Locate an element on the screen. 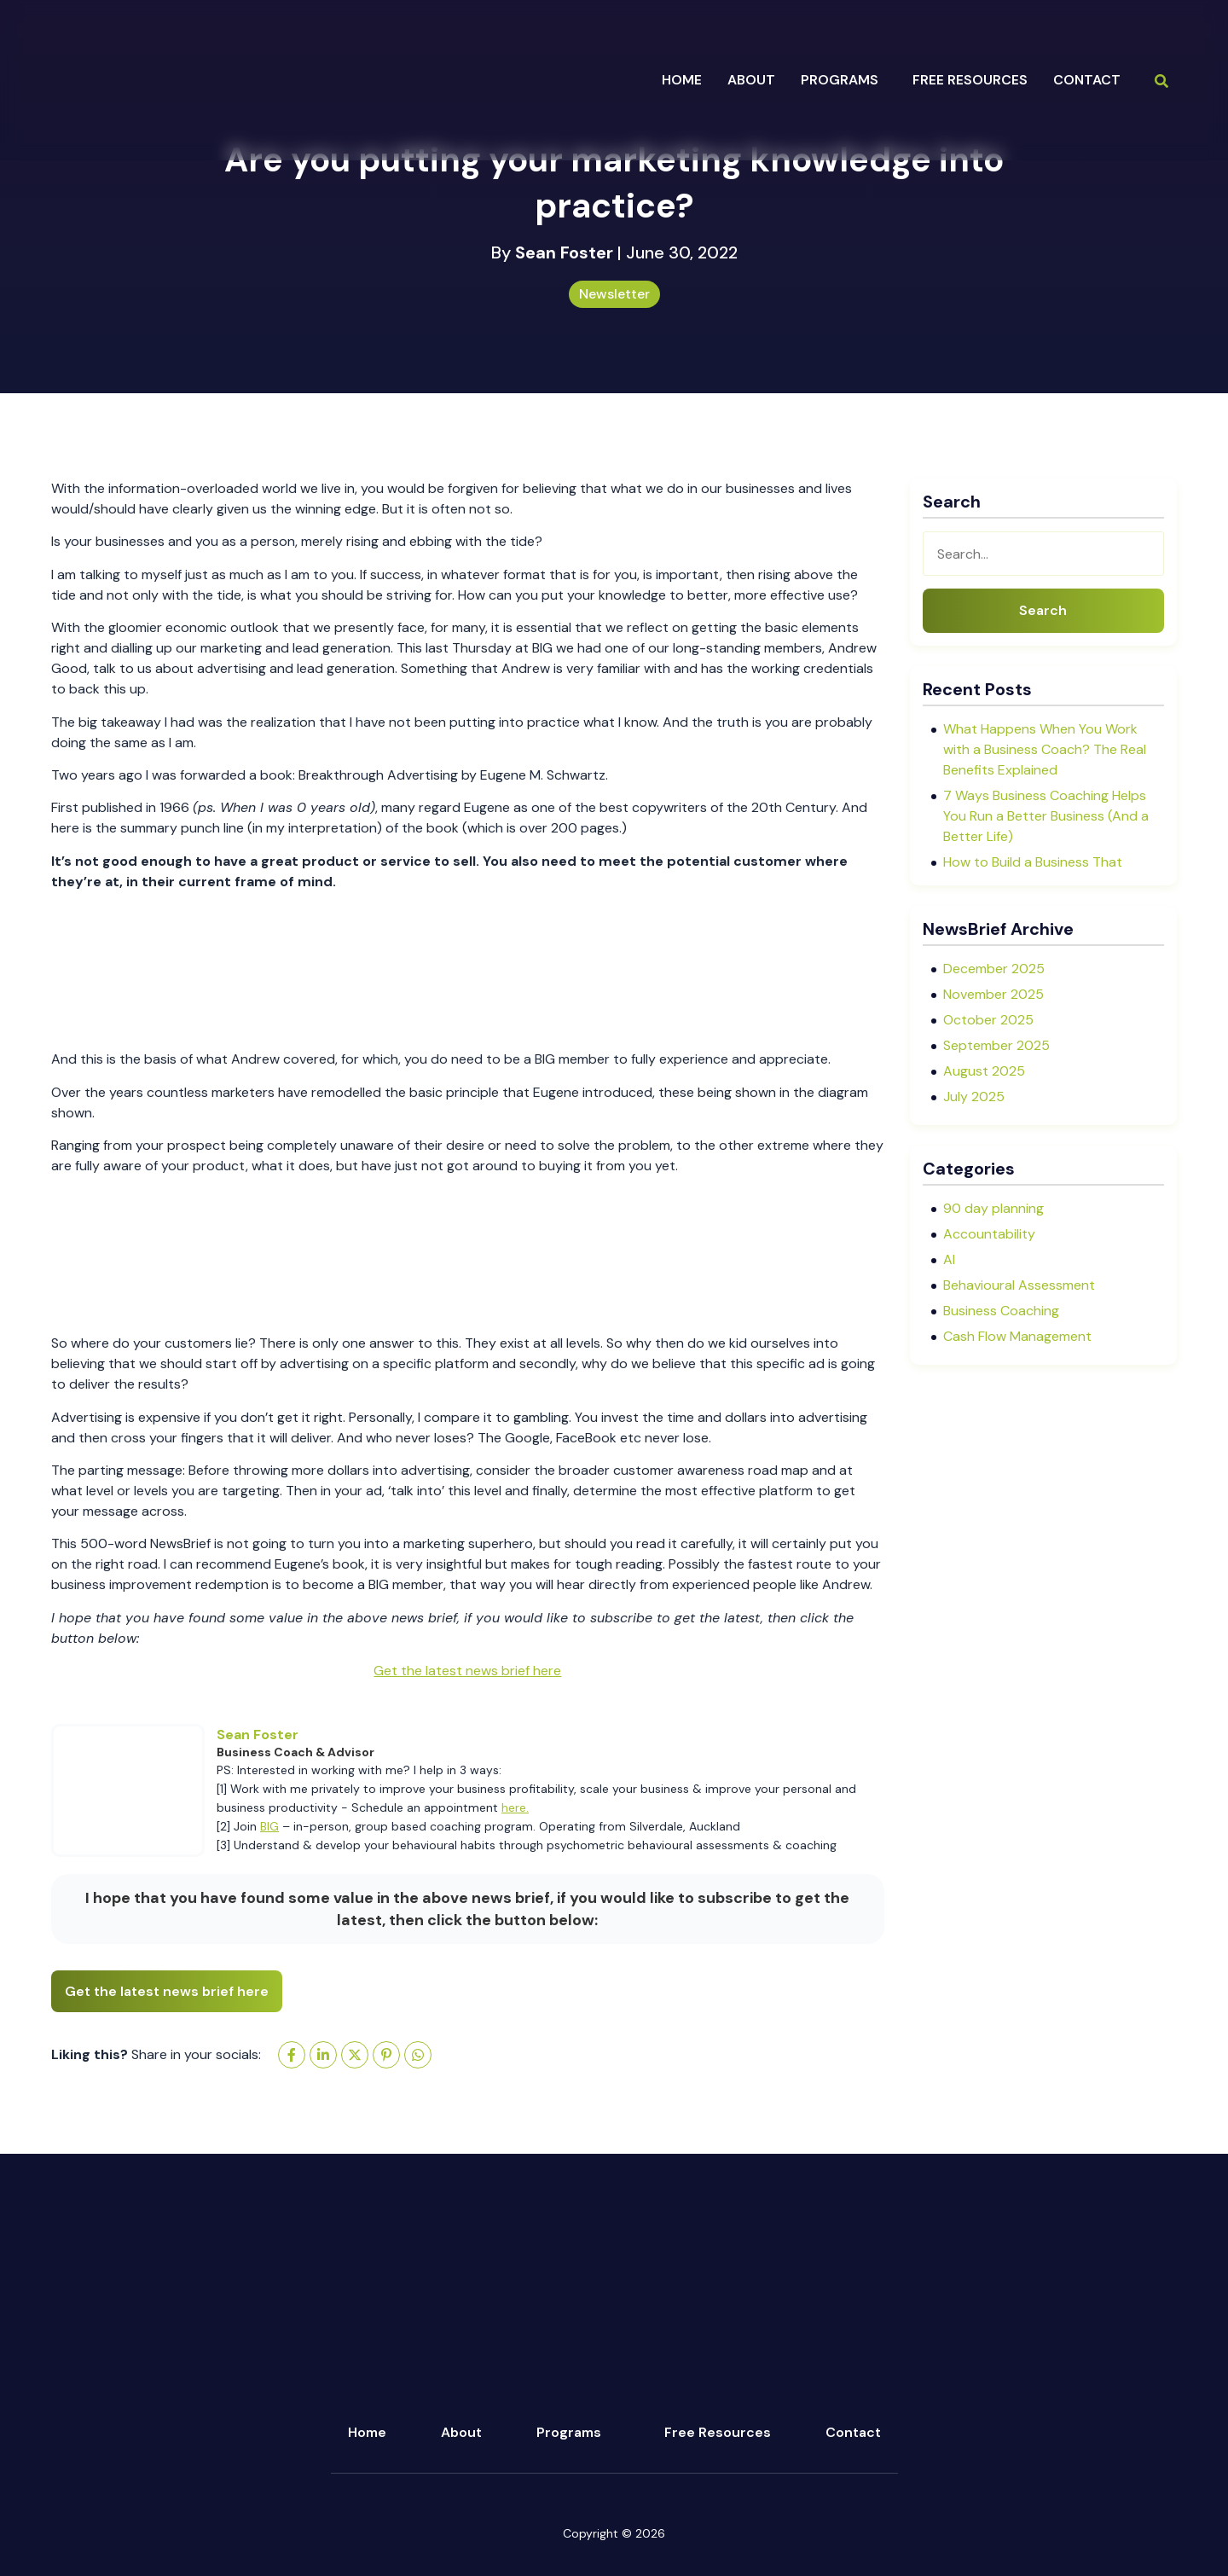 The width and height of the screenshot is (1228, 2576). Search is located at coordinates (1043, 610).